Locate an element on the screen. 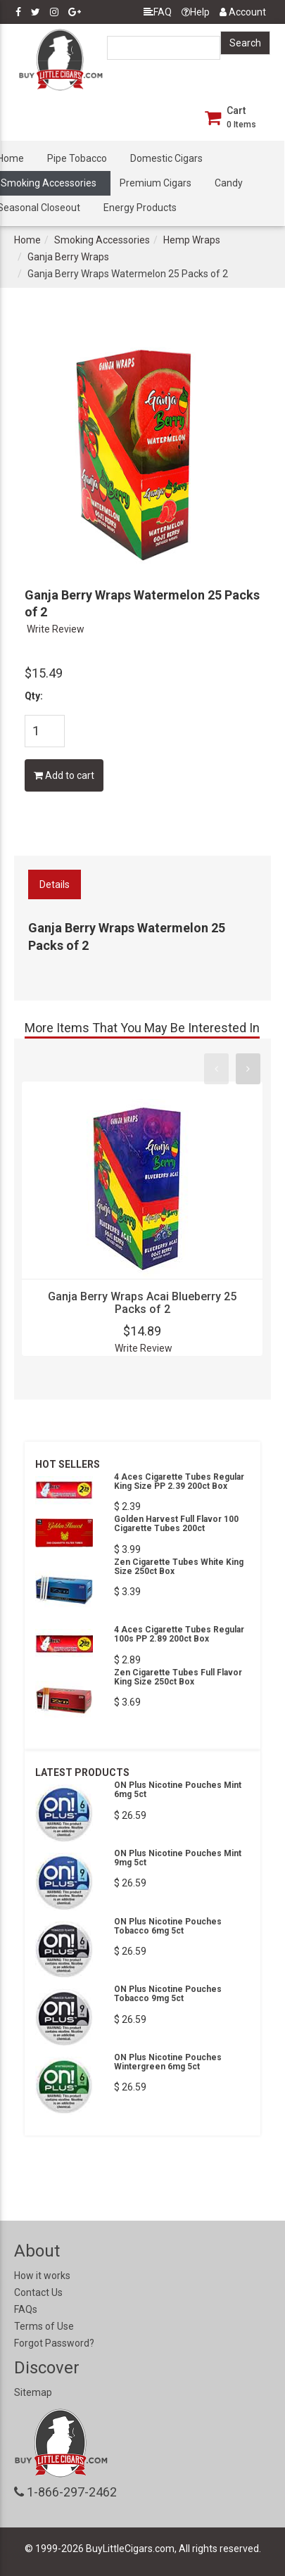  Ganja Berry Wraps is located at coordinates (68, 256).